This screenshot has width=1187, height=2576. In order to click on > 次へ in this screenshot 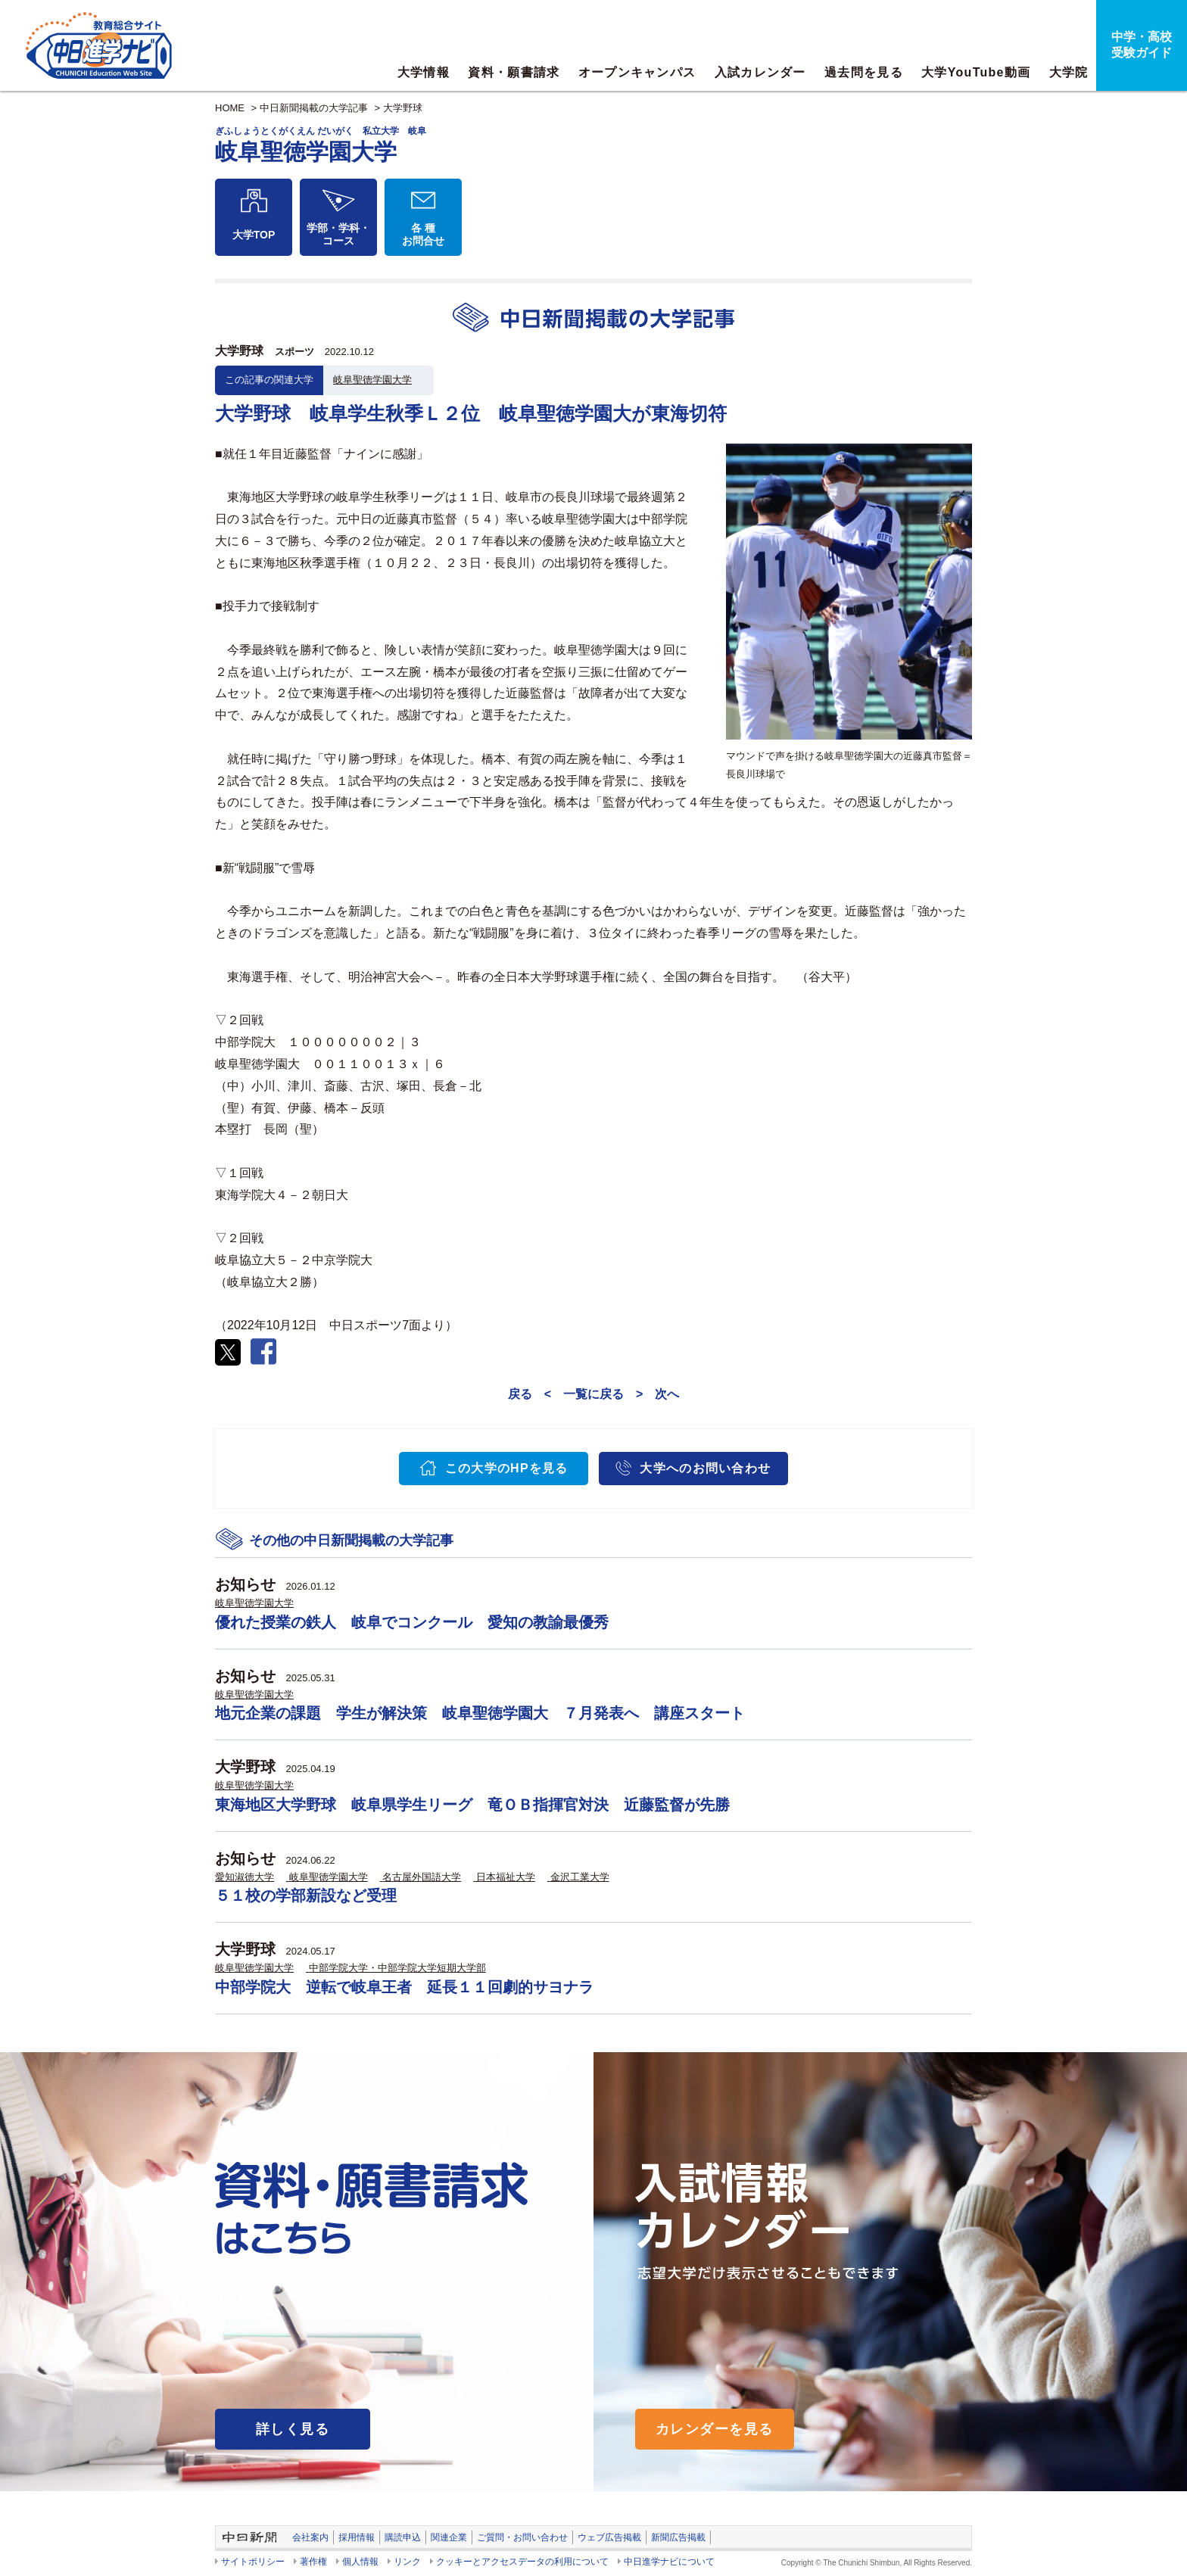, I will do `click(657, 1394)`.